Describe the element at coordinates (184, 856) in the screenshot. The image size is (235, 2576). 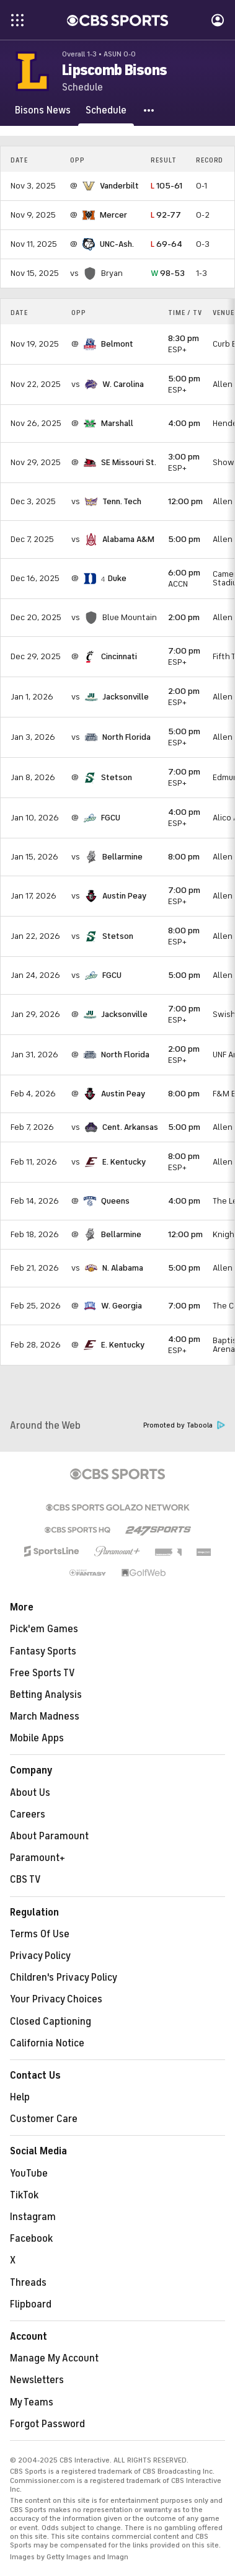
I see `8:00 pm` at that location.